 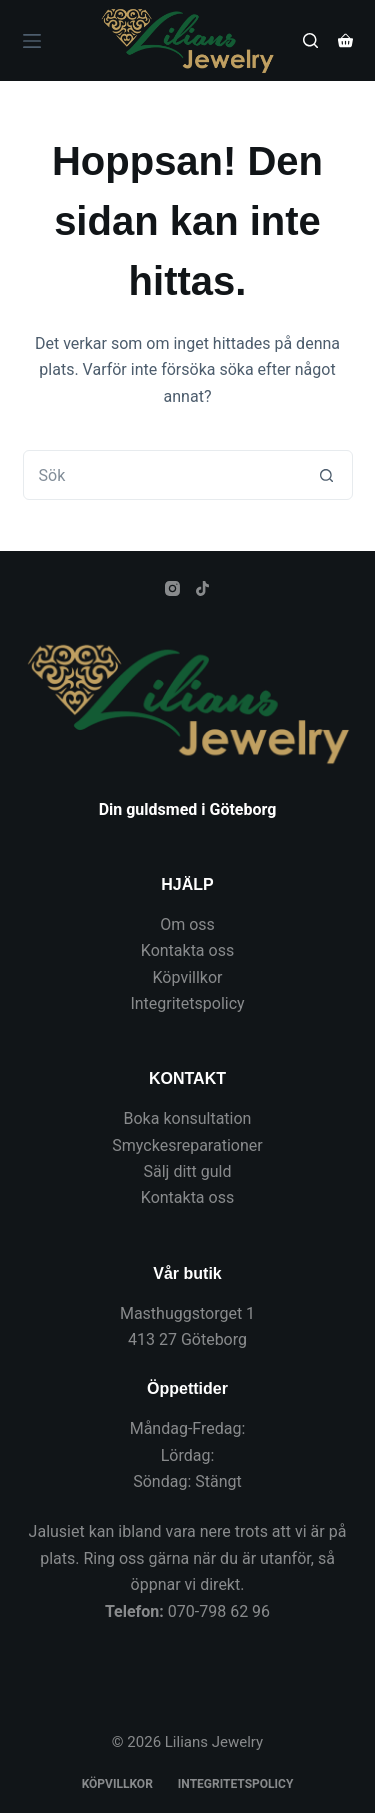 I want to click on [Instagram], so click(x=172, y=588).